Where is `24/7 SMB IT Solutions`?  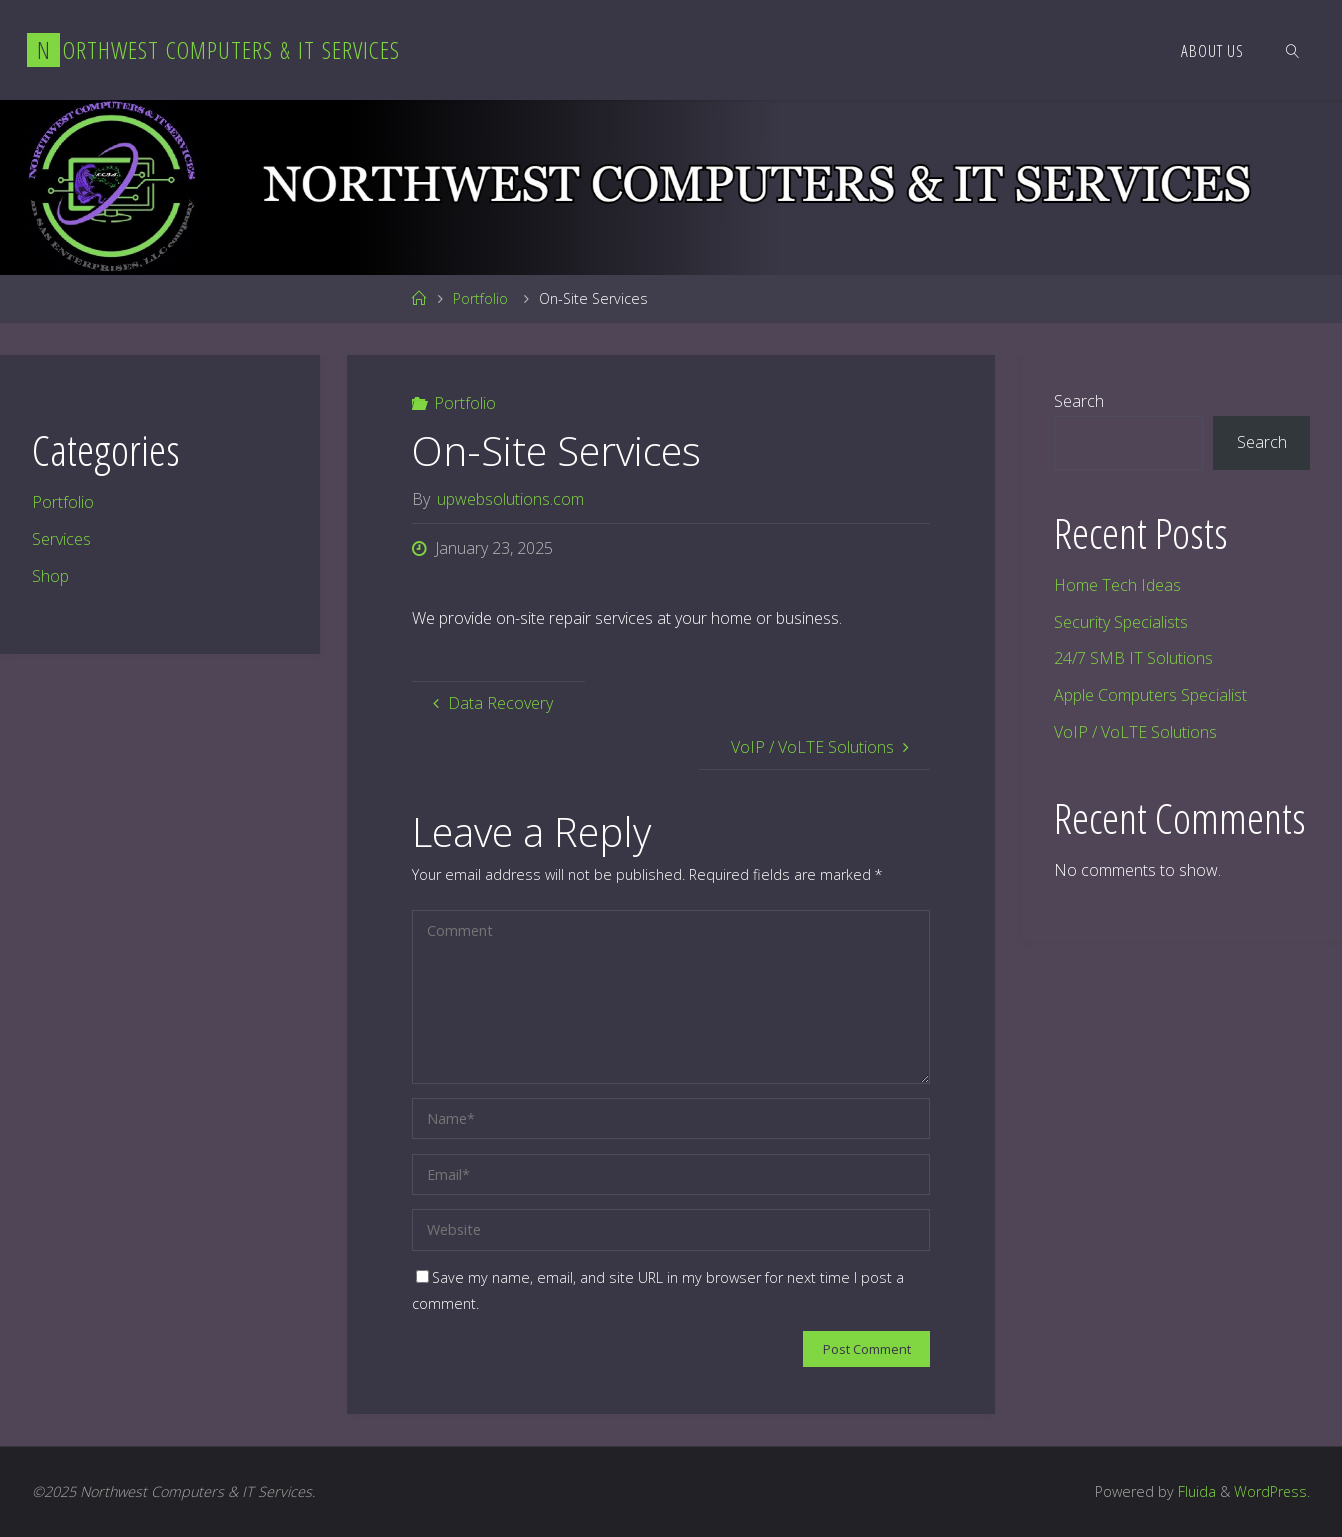 24/7 SMB IT Solutions is located at coordinates (1133, 658).